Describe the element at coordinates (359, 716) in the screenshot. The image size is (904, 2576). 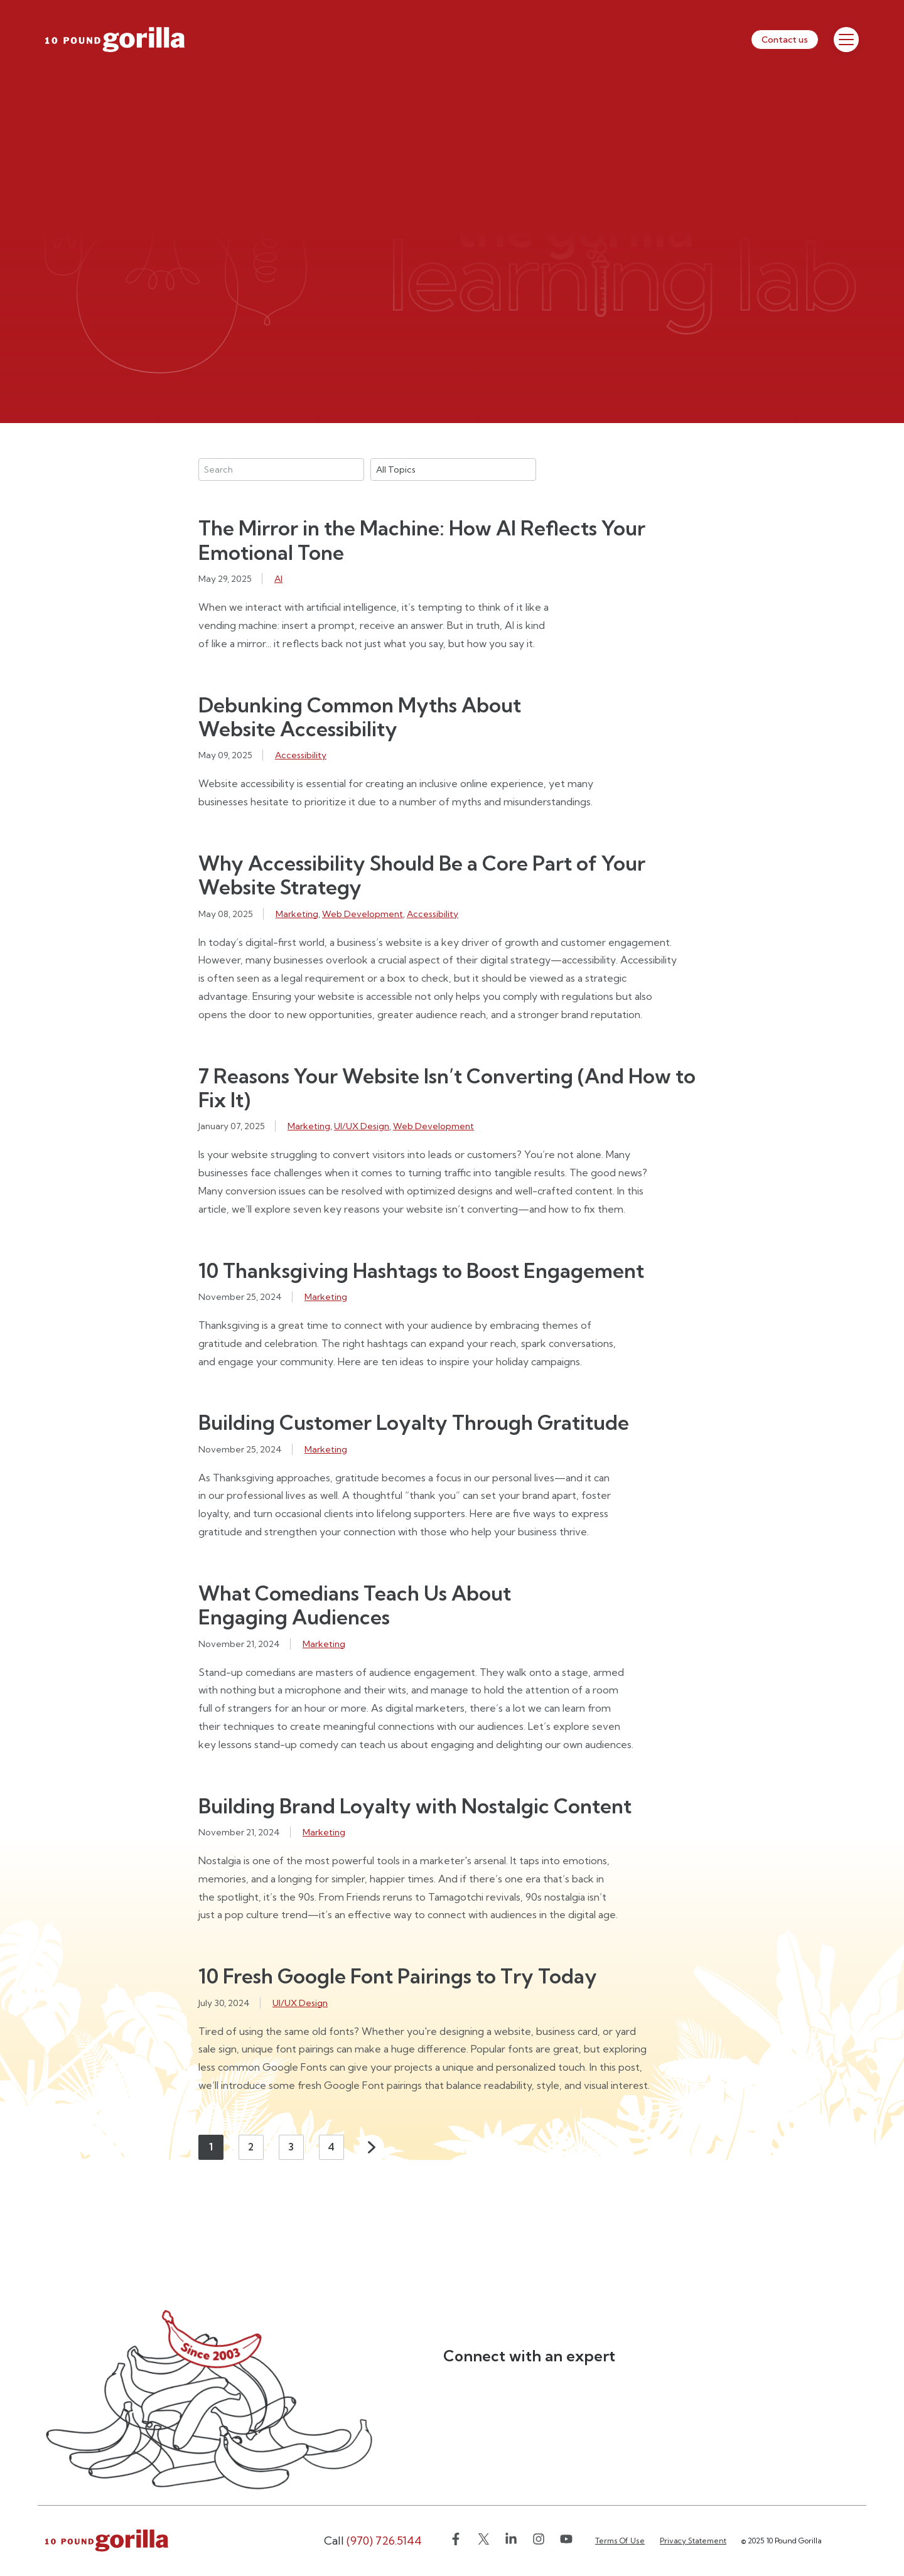
I see `Debunking Common Myths About Website Accessibility` at that location.